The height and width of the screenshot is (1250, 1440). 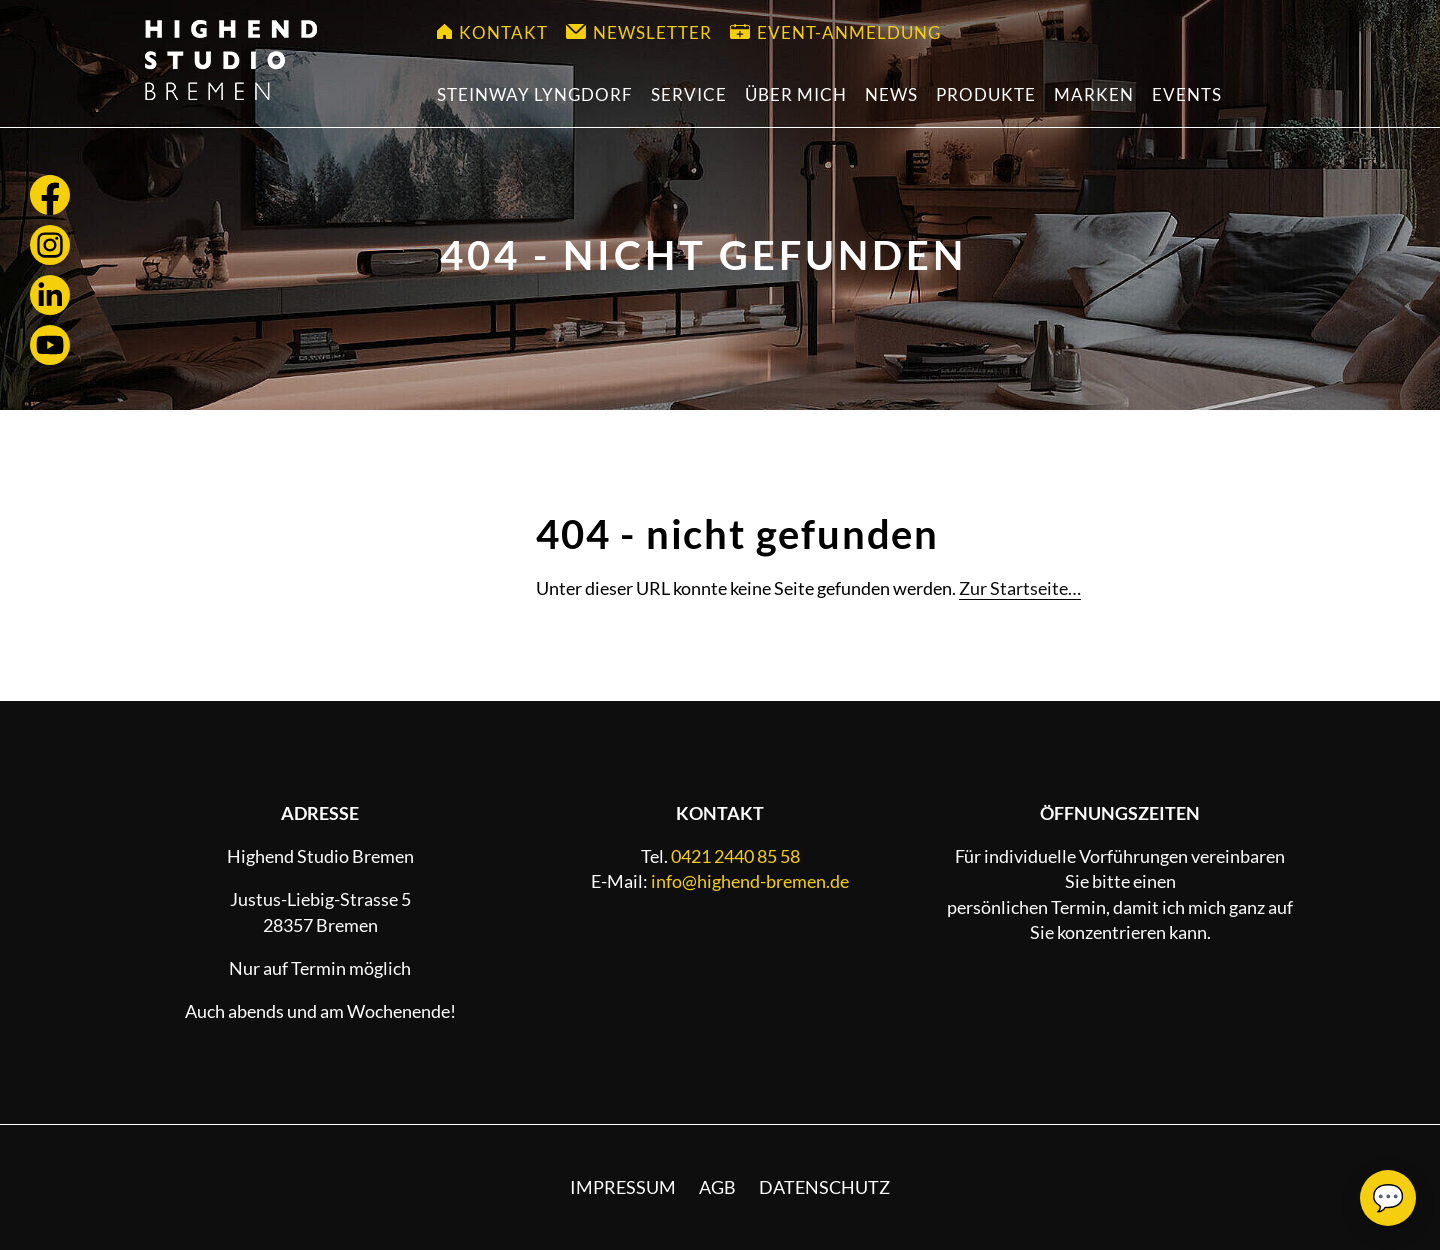 I want to click on AGB, so click(x=717, y=1187).